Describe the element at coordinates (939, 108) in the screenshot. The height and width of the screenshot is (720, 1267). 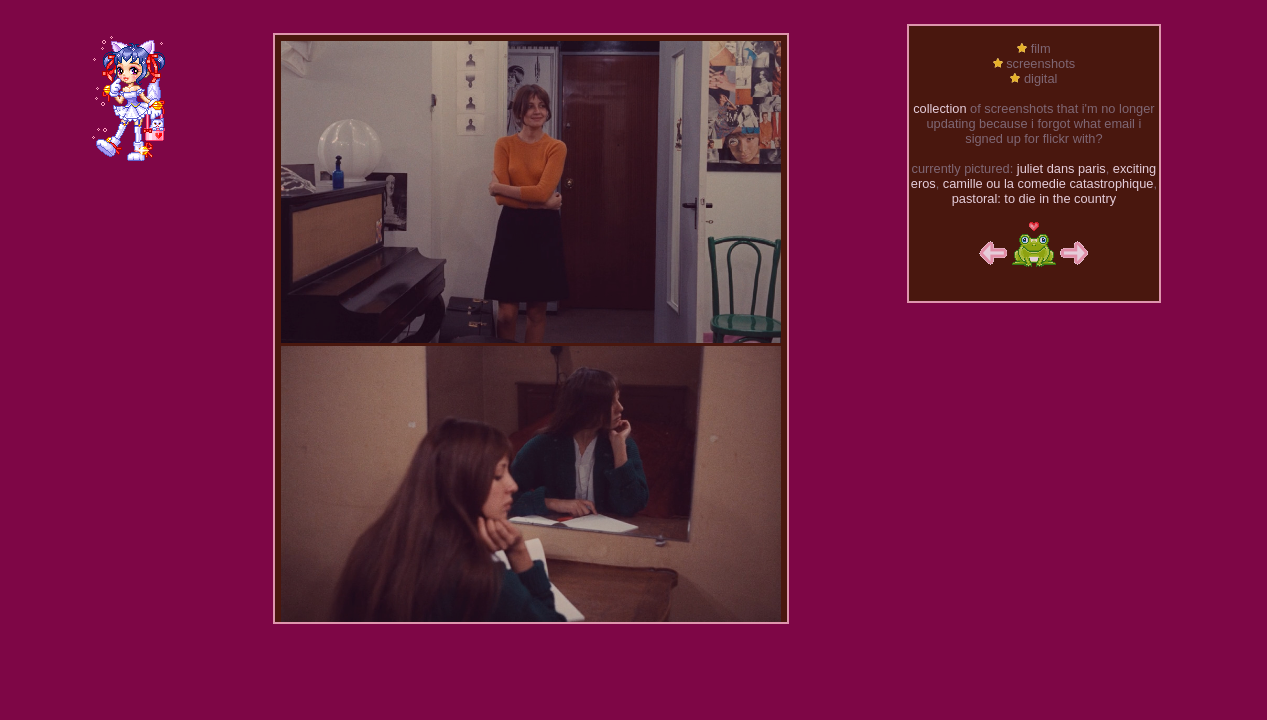
I see `collection` at that location.